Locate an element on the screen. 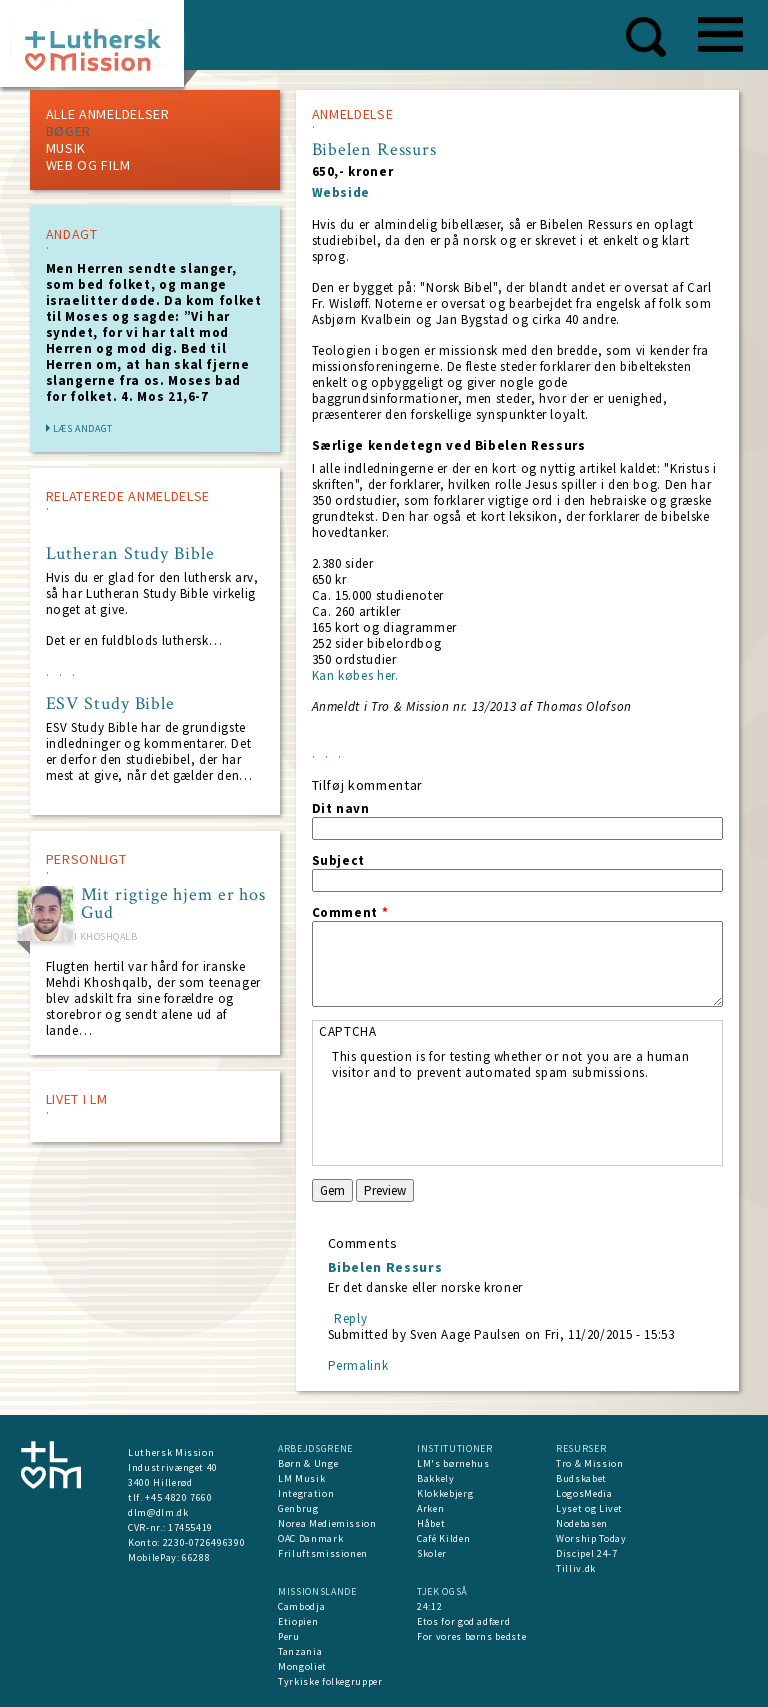  Skoler is located at coordinates (432, 1553).